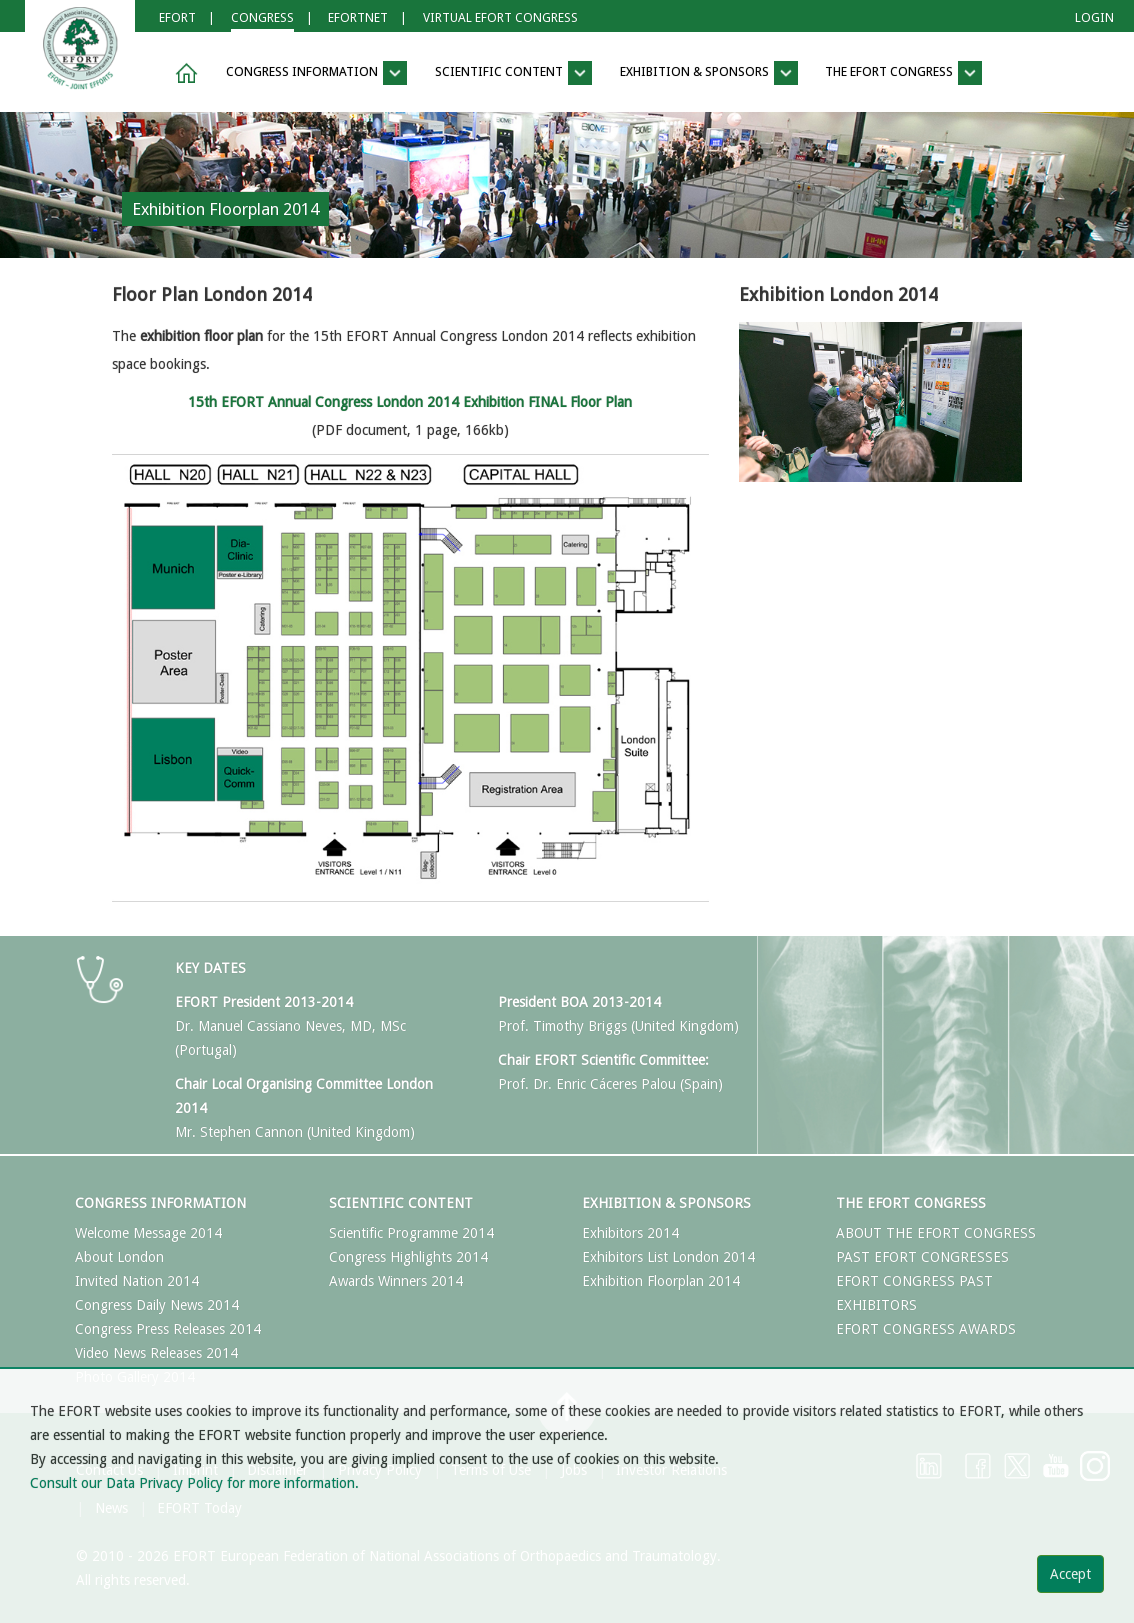  I want to click on Accept, so click(1070, 1574).